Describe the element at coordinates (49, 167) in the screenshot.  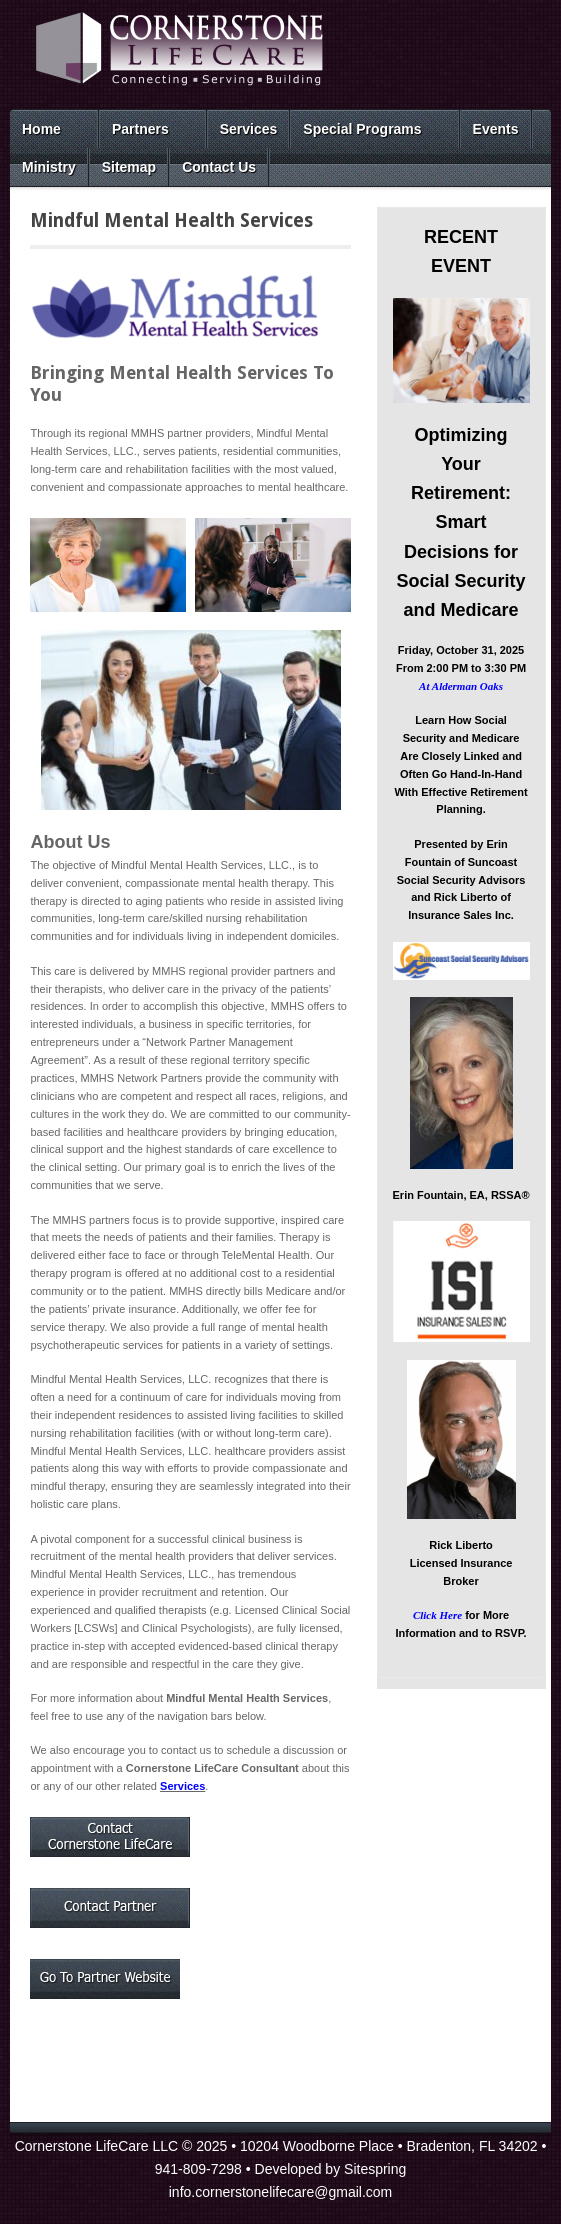
I see `Ministry` at that location.